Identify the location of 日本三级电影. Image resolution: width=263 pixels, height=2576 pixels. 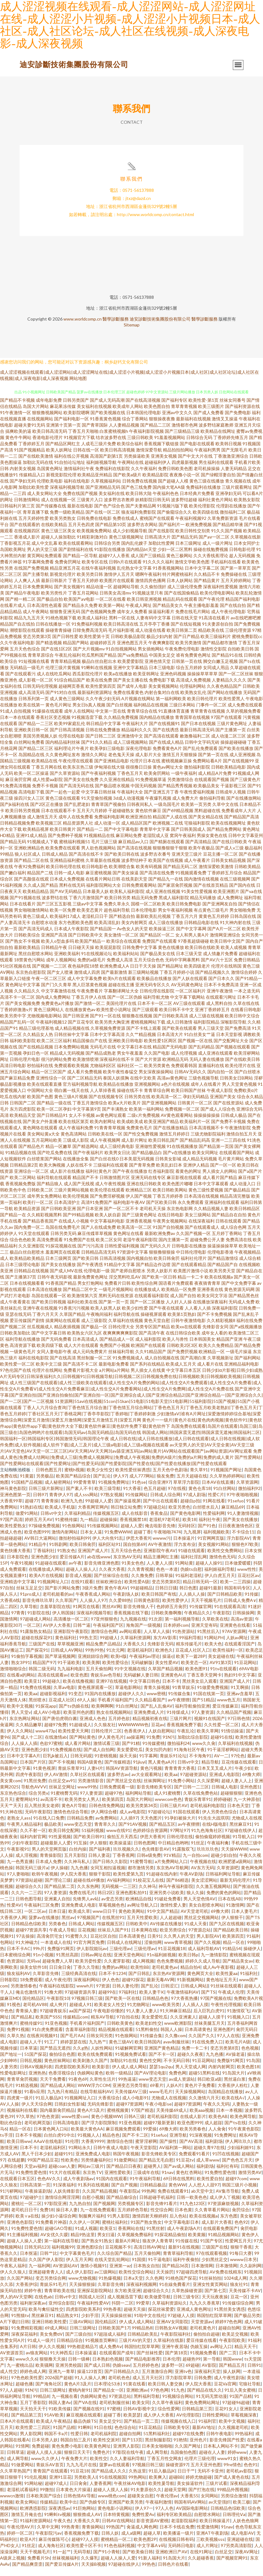
(162, 676).